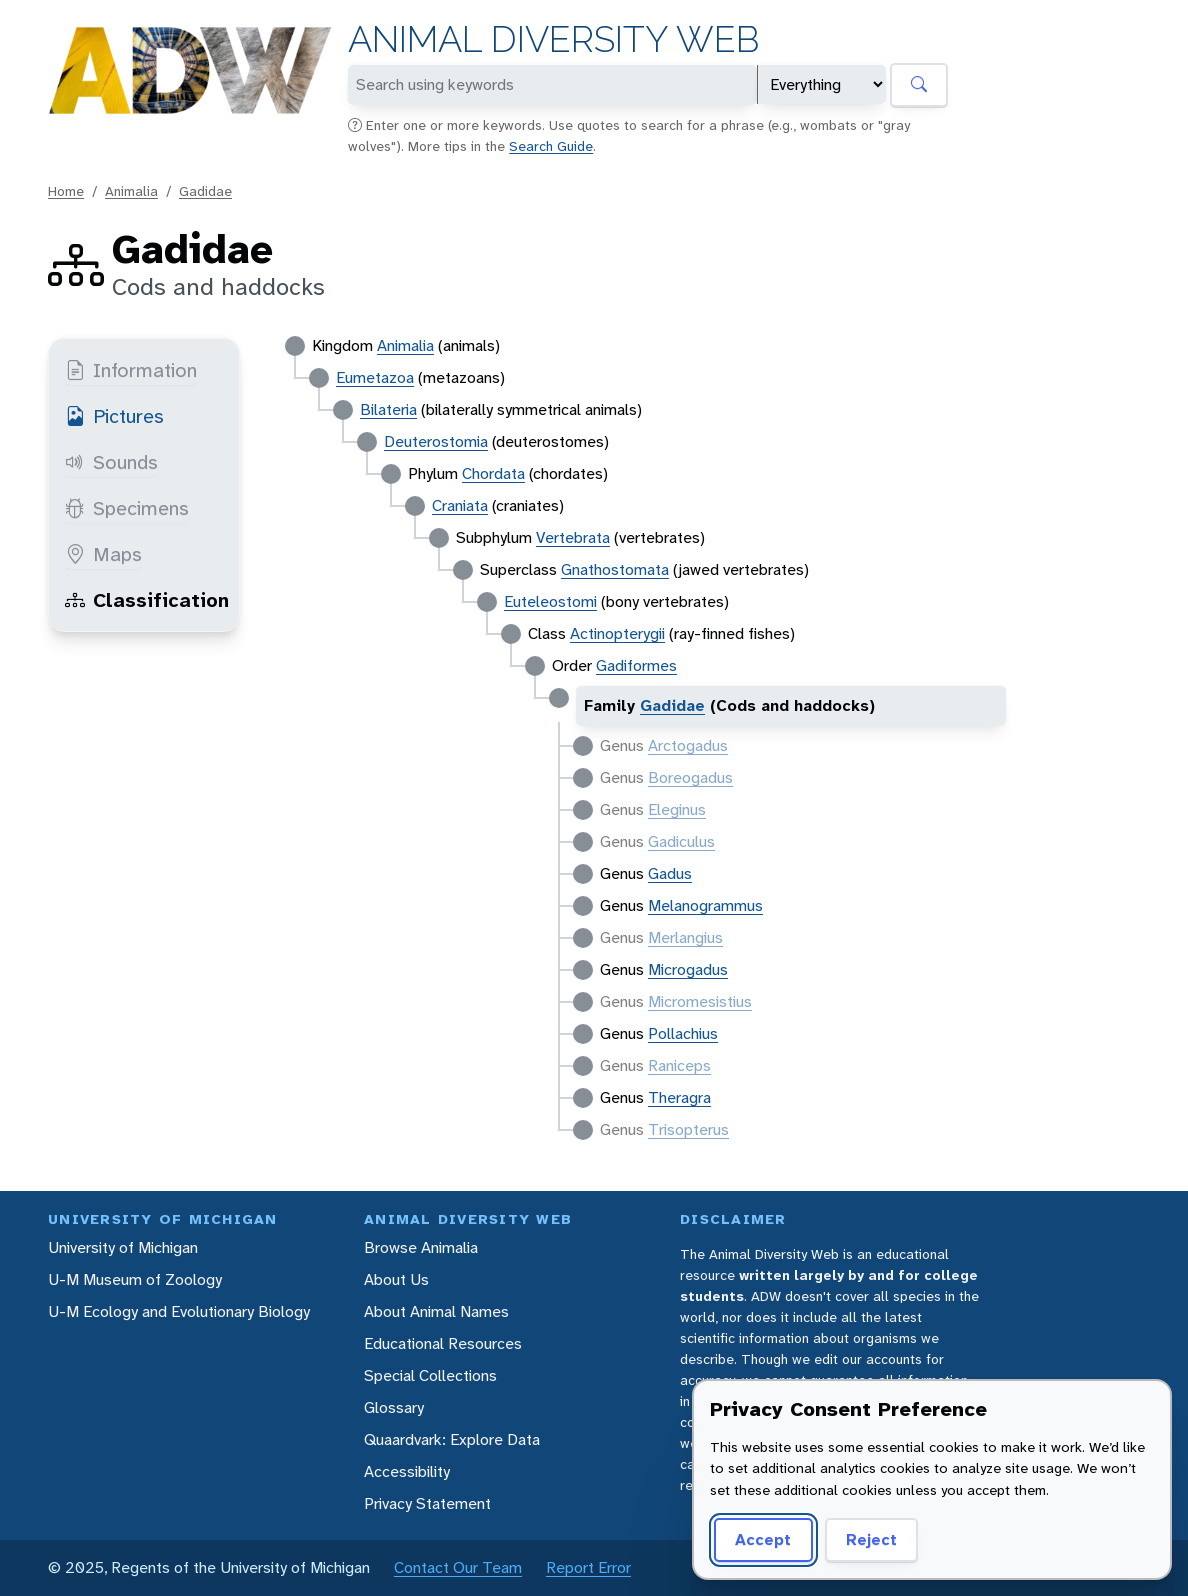 Image resolution: width=1188 pixels, height=1596 pixels. What do you see at coordinates (636, 665) in the screenshot?
I see `Gadiformes` at bounding box center [636, 665].